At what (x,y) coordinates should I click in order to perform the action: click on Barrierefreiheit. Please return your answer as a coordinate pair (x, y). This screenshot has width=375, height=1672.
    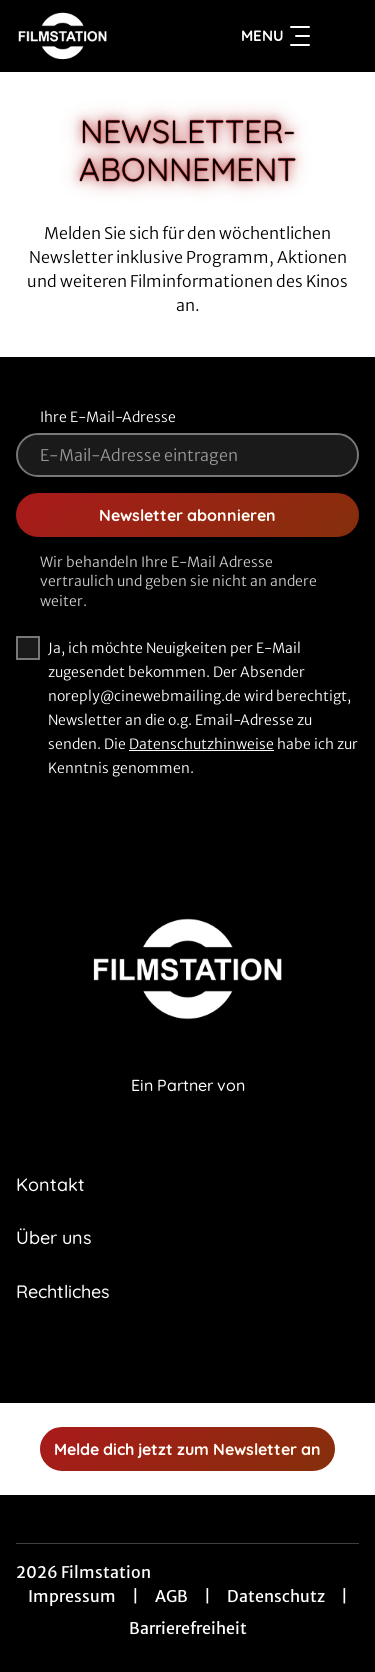
    Looking at the image, I should click on (188, 1628).